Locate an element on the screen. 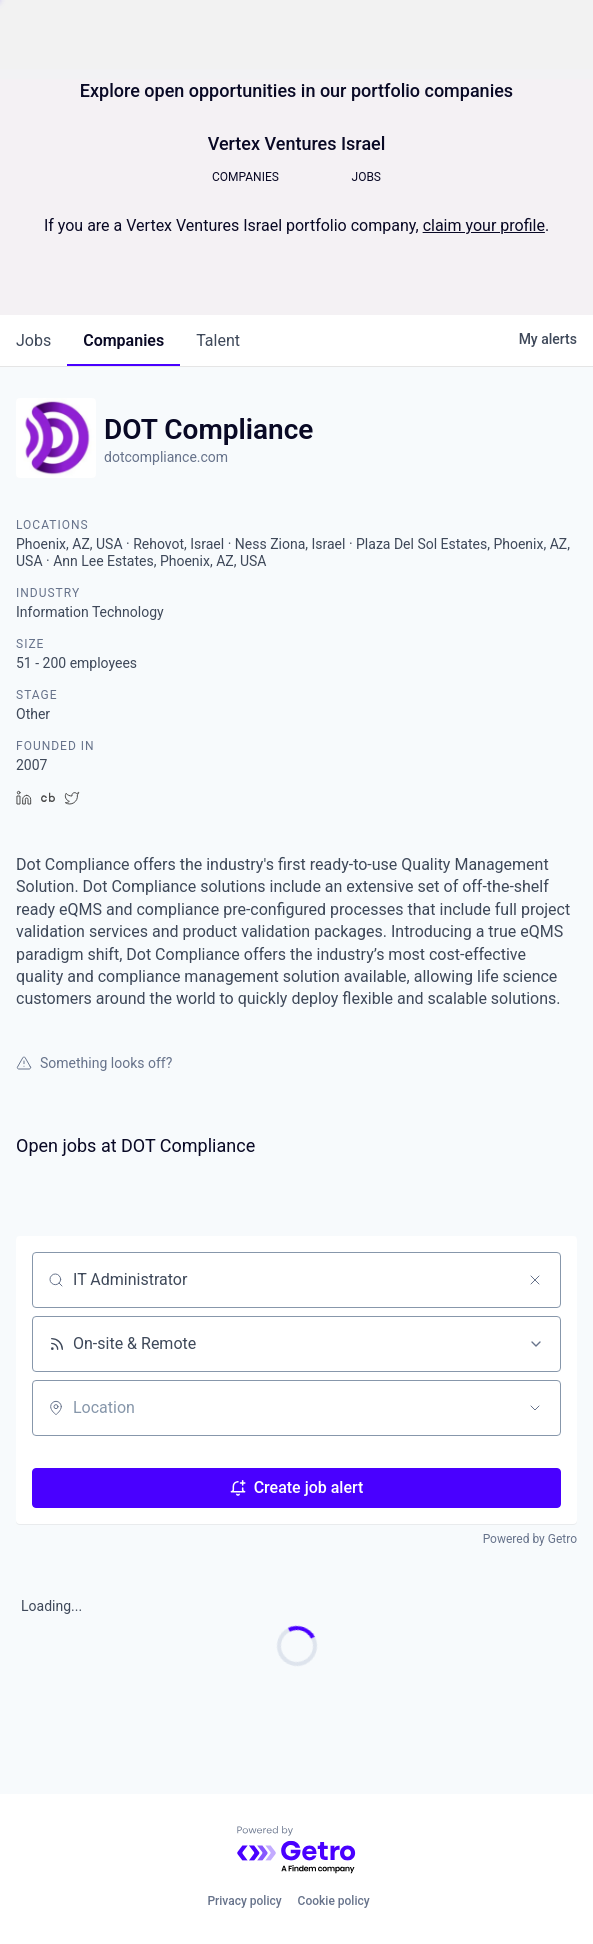 The image size is (593, 1944). jobs is located at coordinates (33, 340).